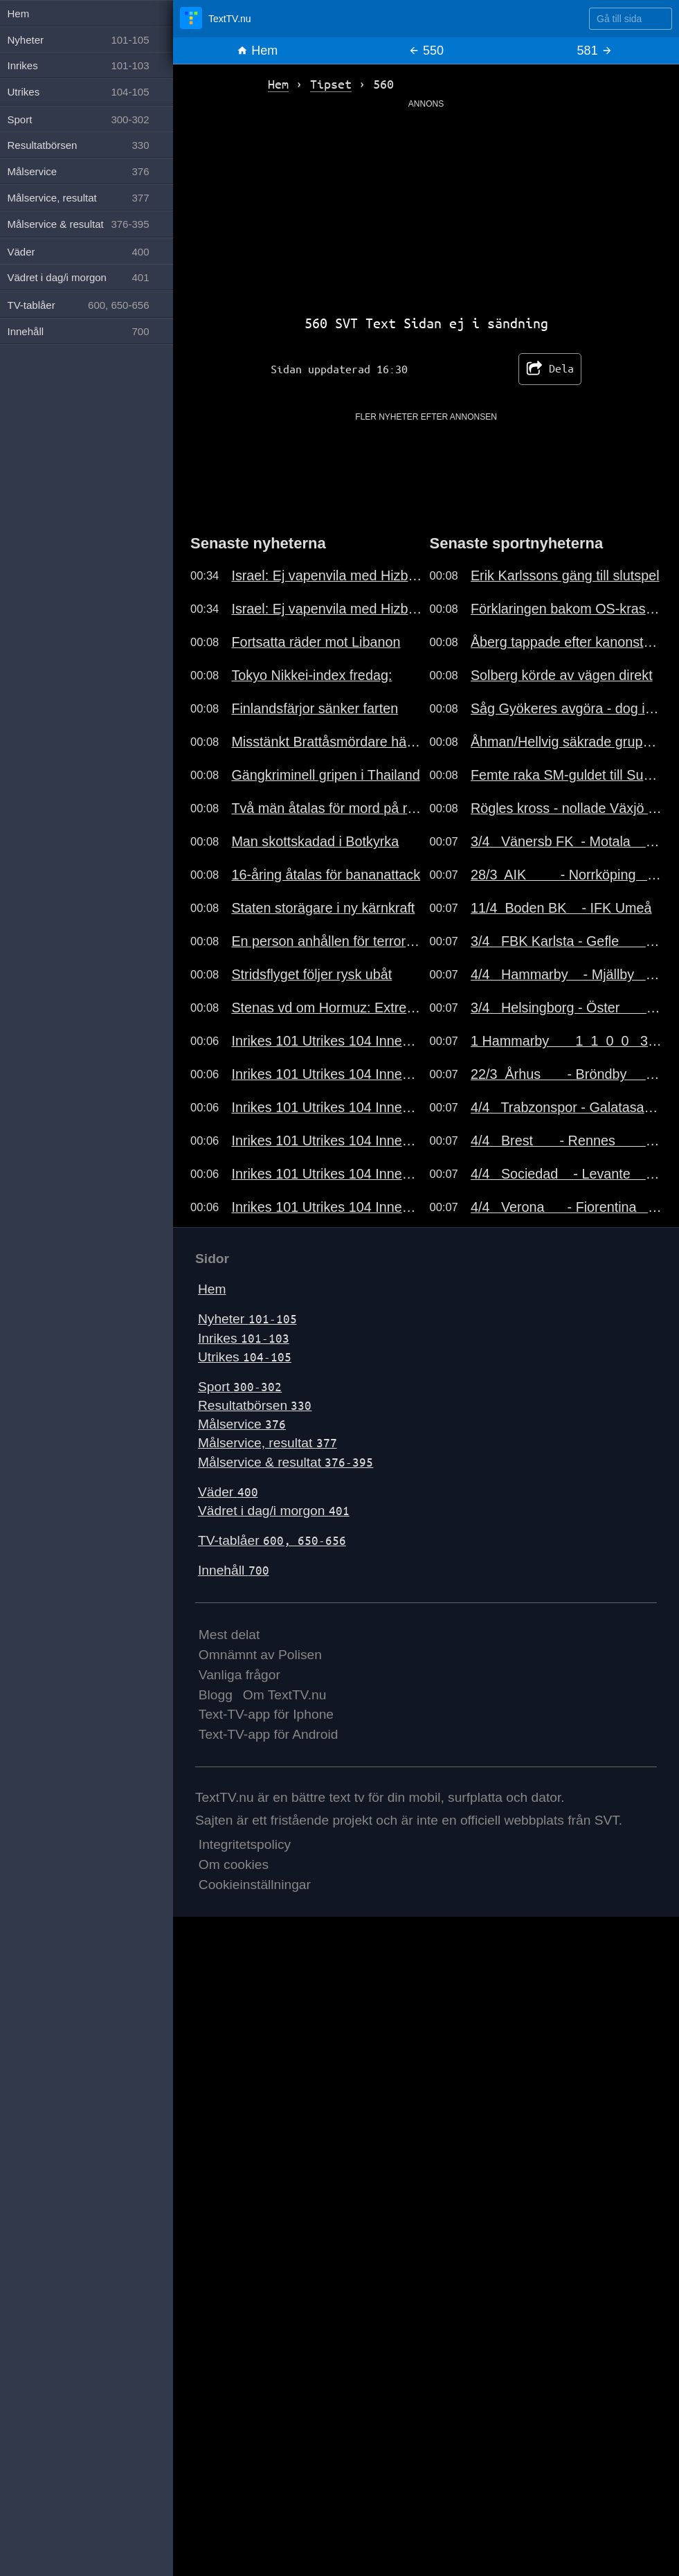  Describe the element at coordinates (566, 642) in the screenshot. I see `Åberg tappade efter kanonstarten` at that location.